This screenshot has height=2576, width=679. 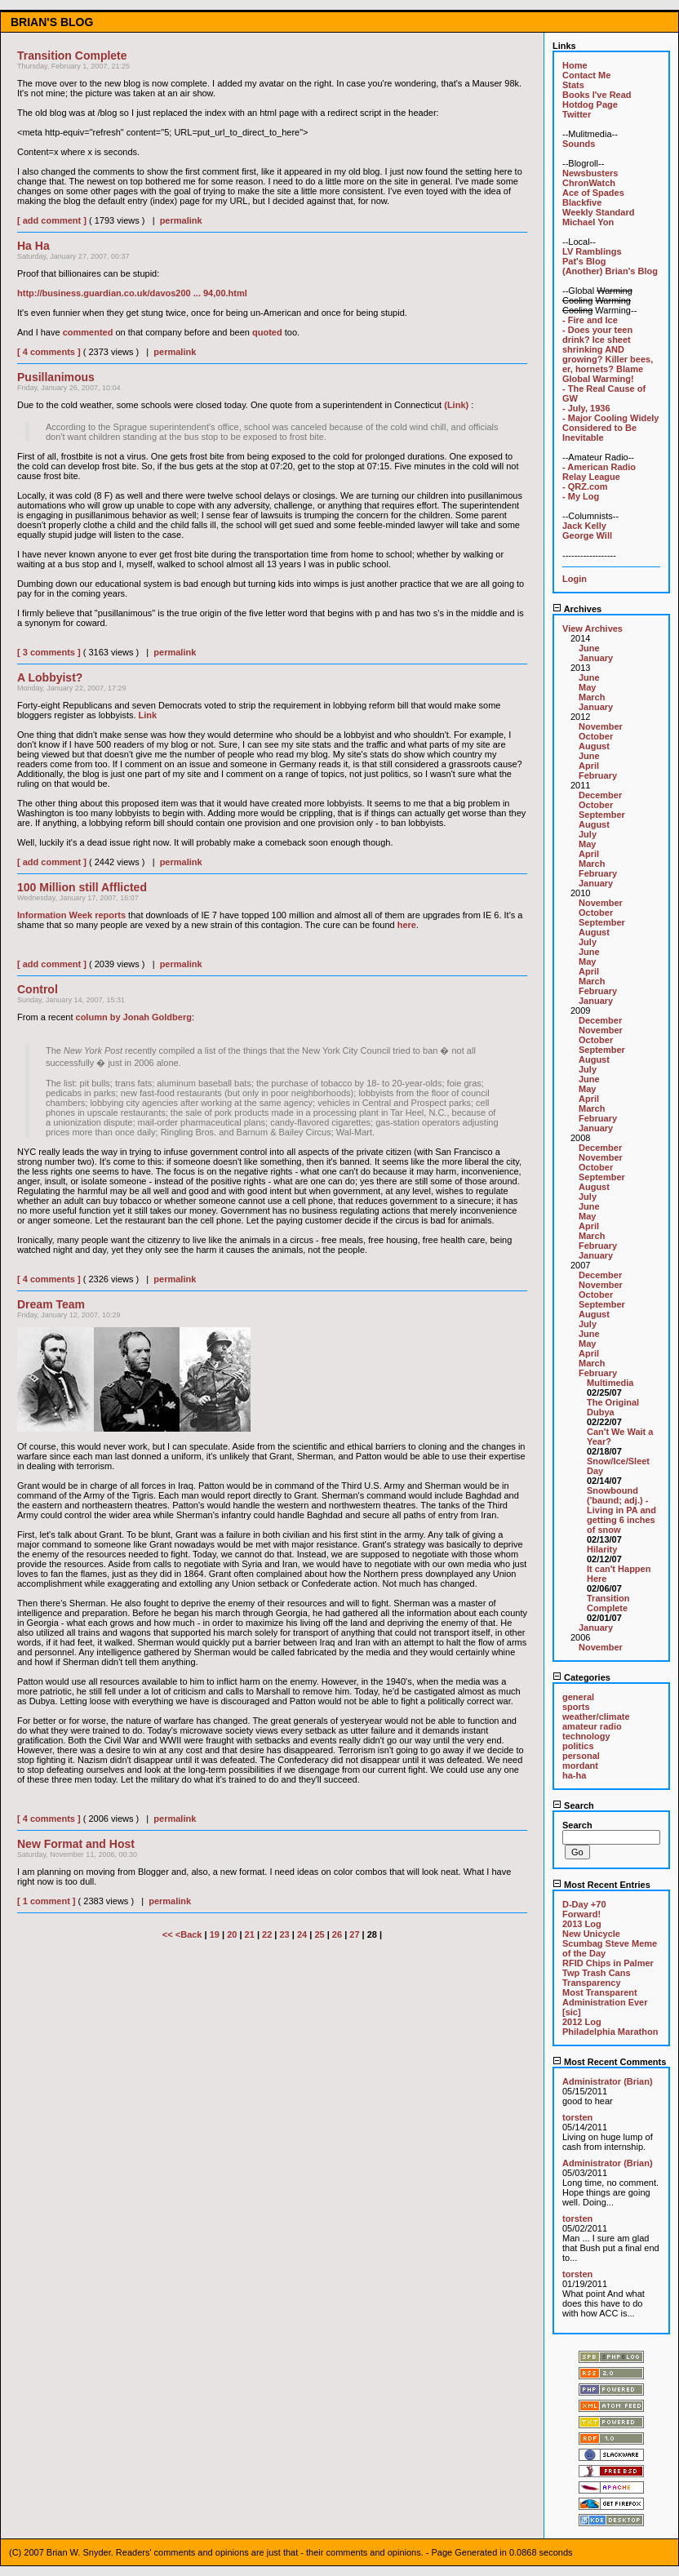 What do you see at coordinates (578, 144) in the screenshot?
I see `Sounds` at bounding box center [578, 144].